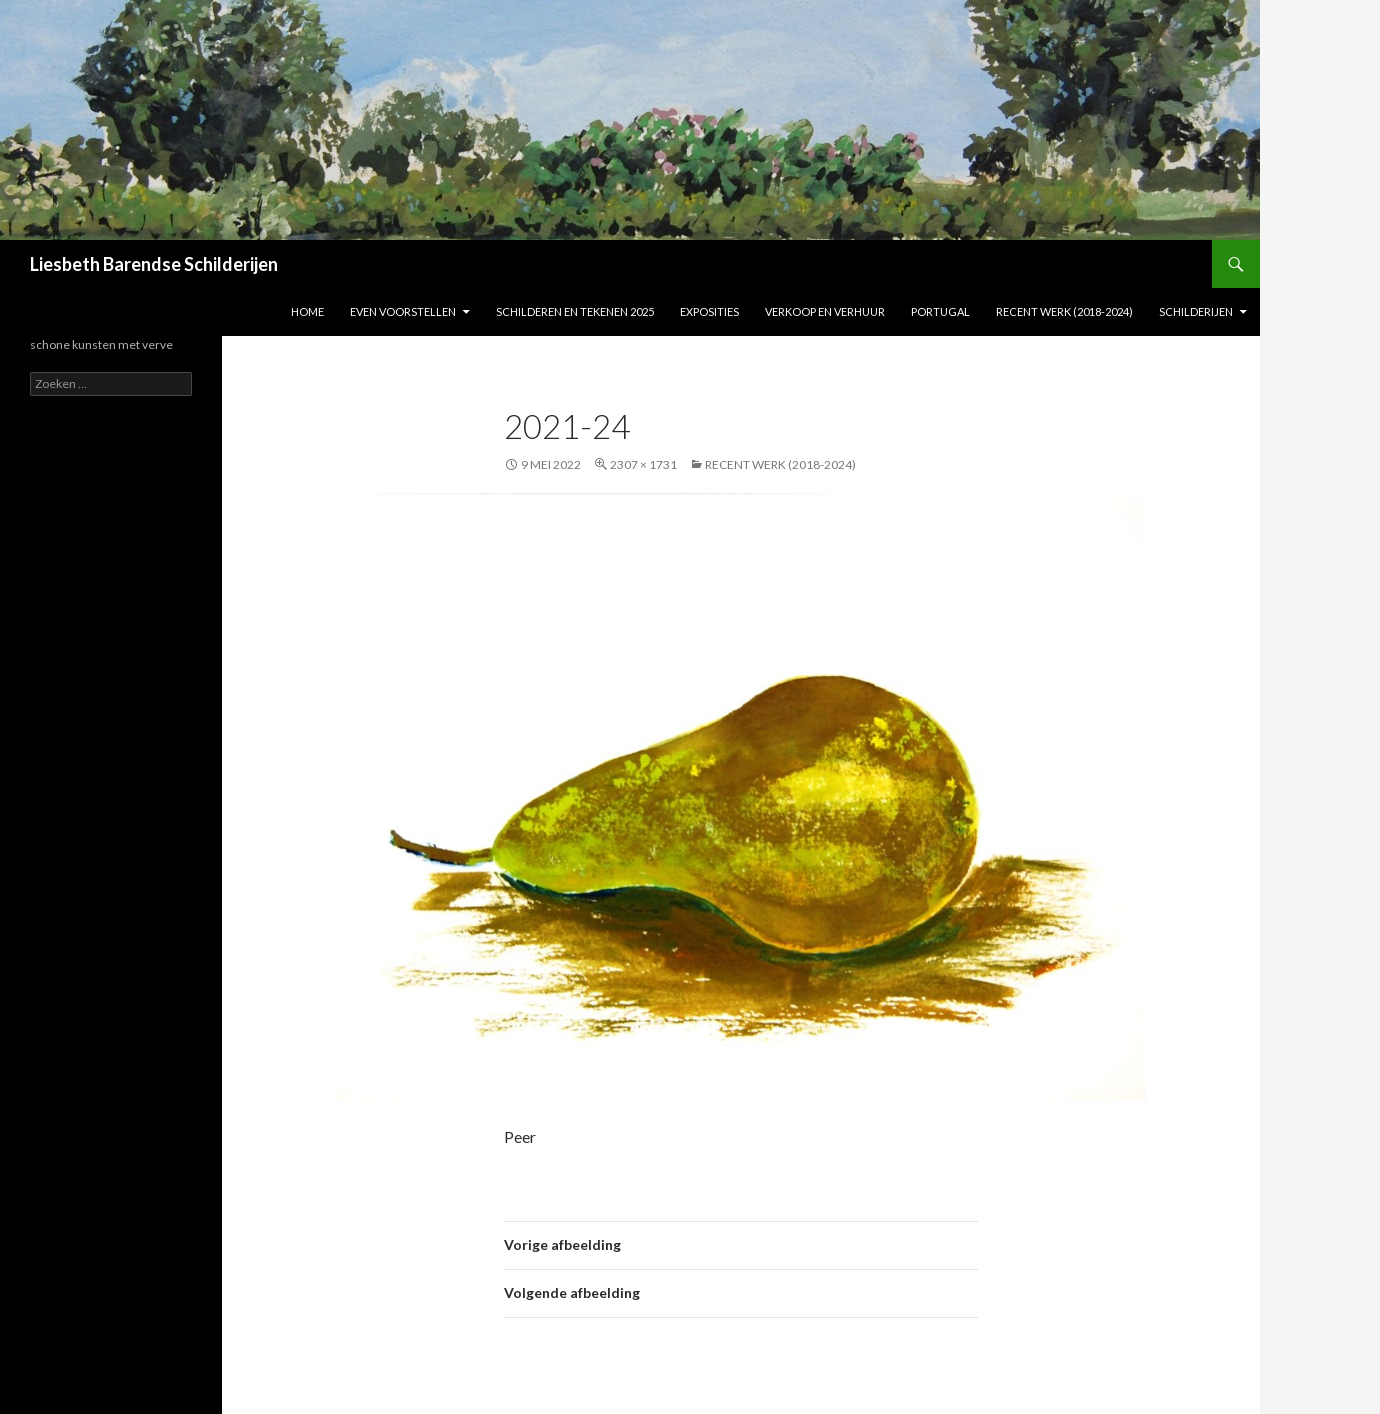 This screenshot has height=1414, width=1380. Describe the element at coordinates (1196, 311) in the screenshot. I see `Schilderijen` at that location.